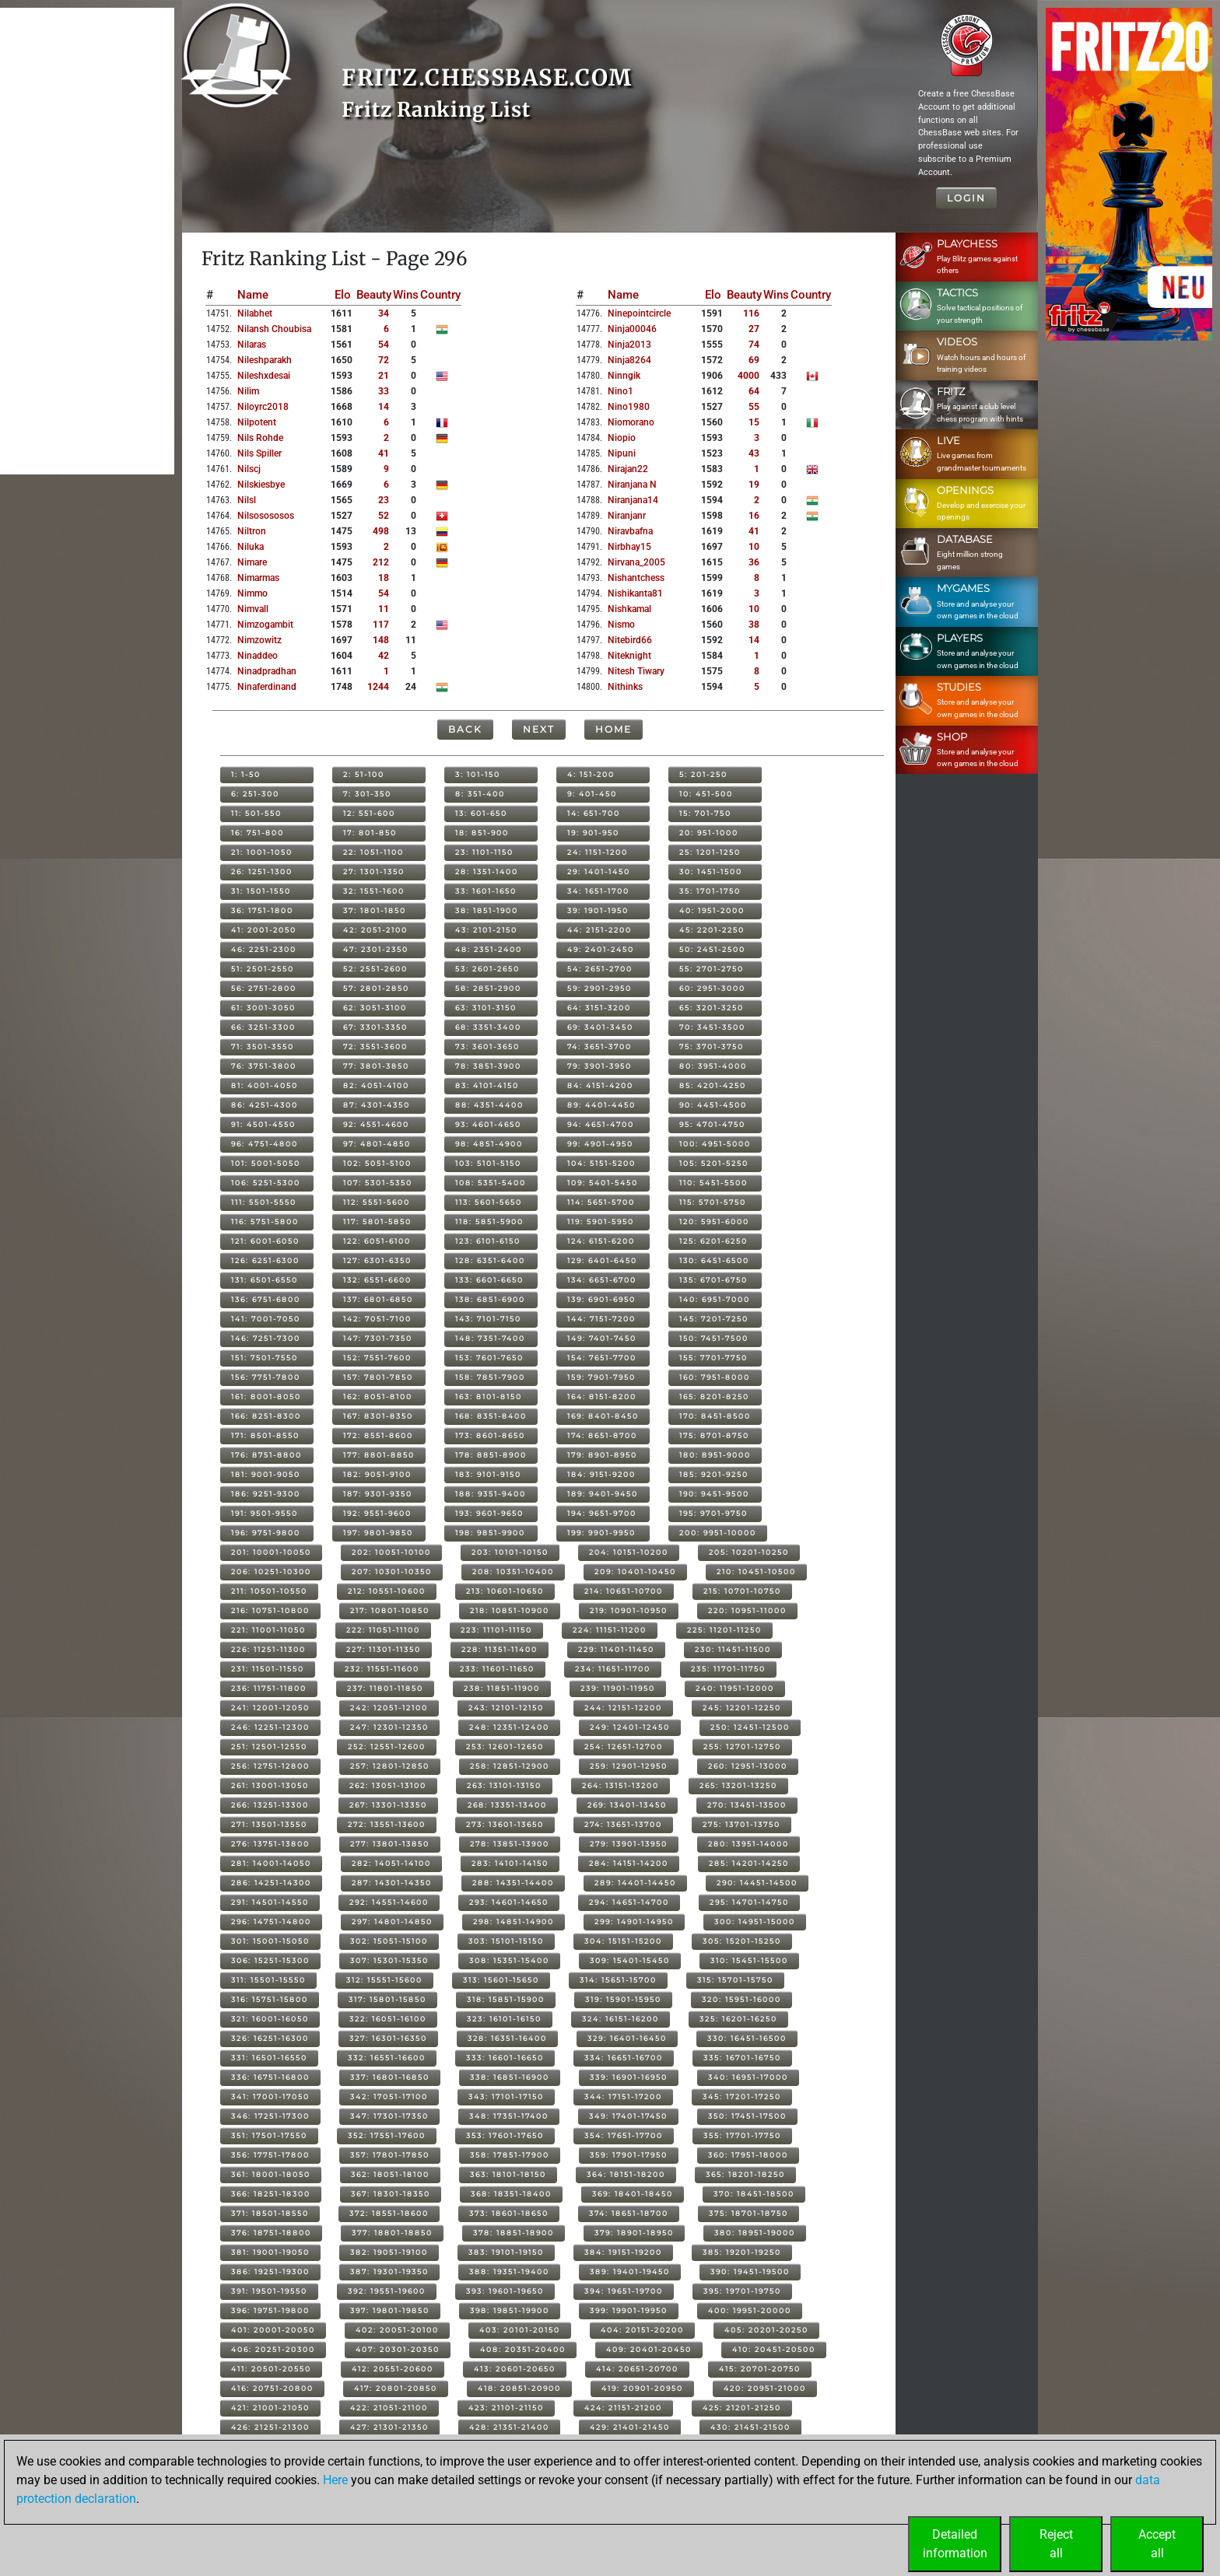 The image size is (1220, 2576). What do you see at coordinates (599, 1066) in the screenshot?
I see `79: 3901-3950` at bounding box center [599, 1066].